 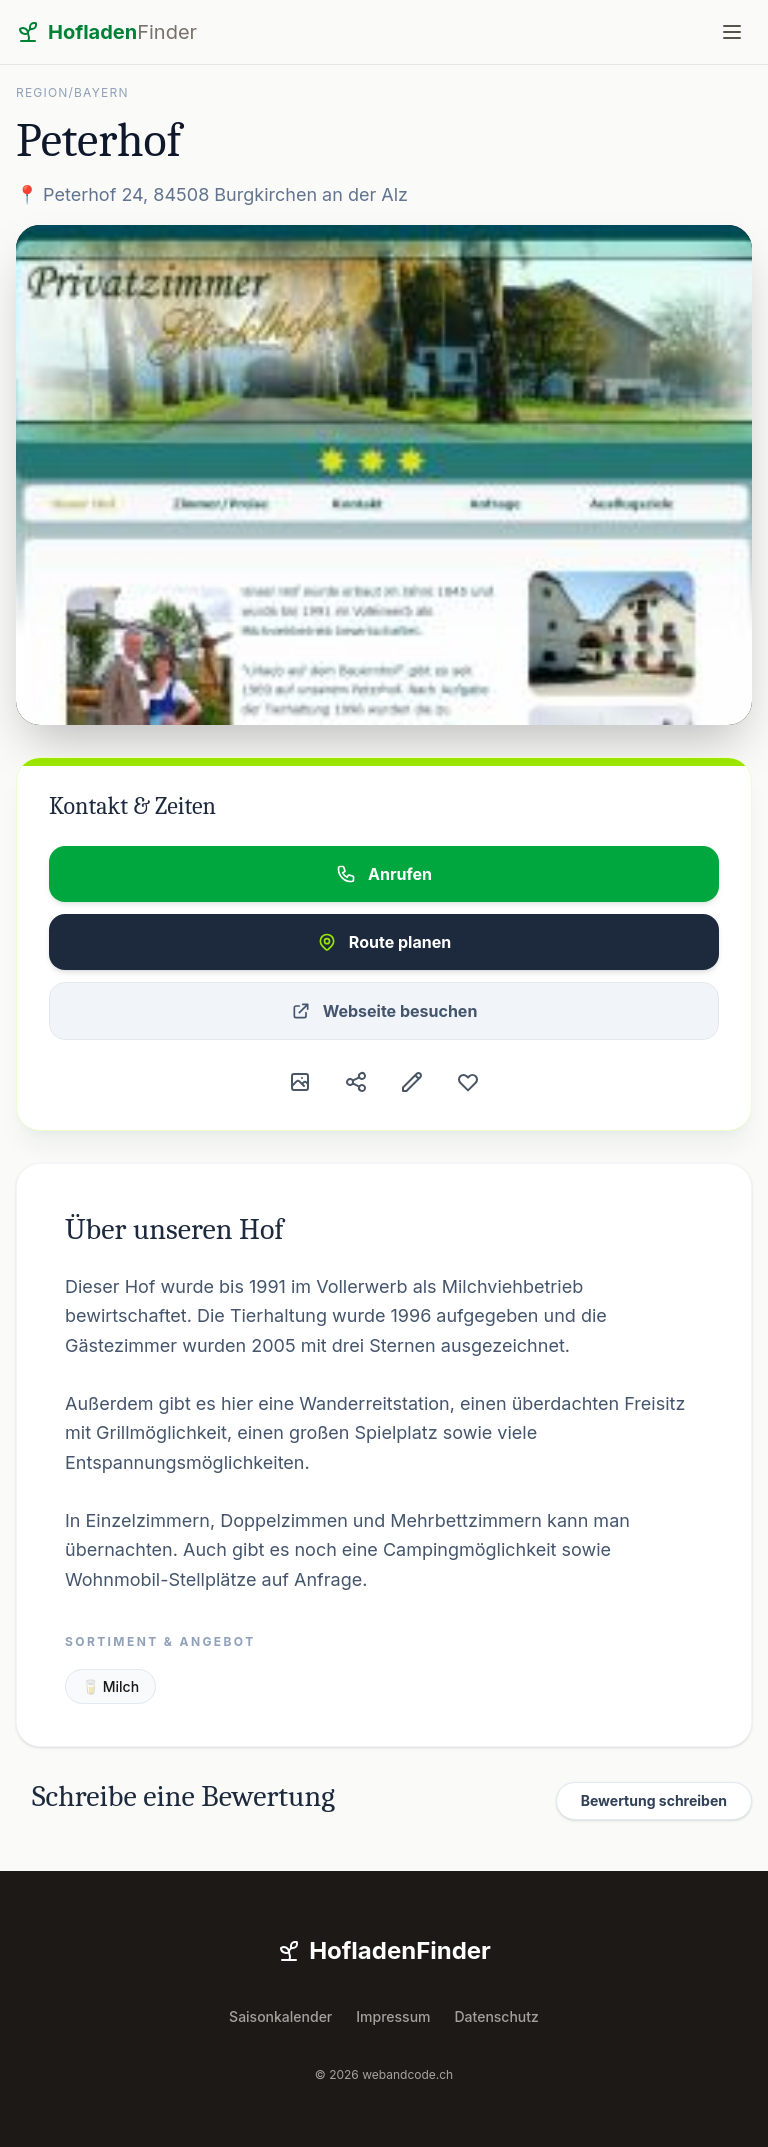 I want to click on webandcode.ch, so click(x=407, y=2074).